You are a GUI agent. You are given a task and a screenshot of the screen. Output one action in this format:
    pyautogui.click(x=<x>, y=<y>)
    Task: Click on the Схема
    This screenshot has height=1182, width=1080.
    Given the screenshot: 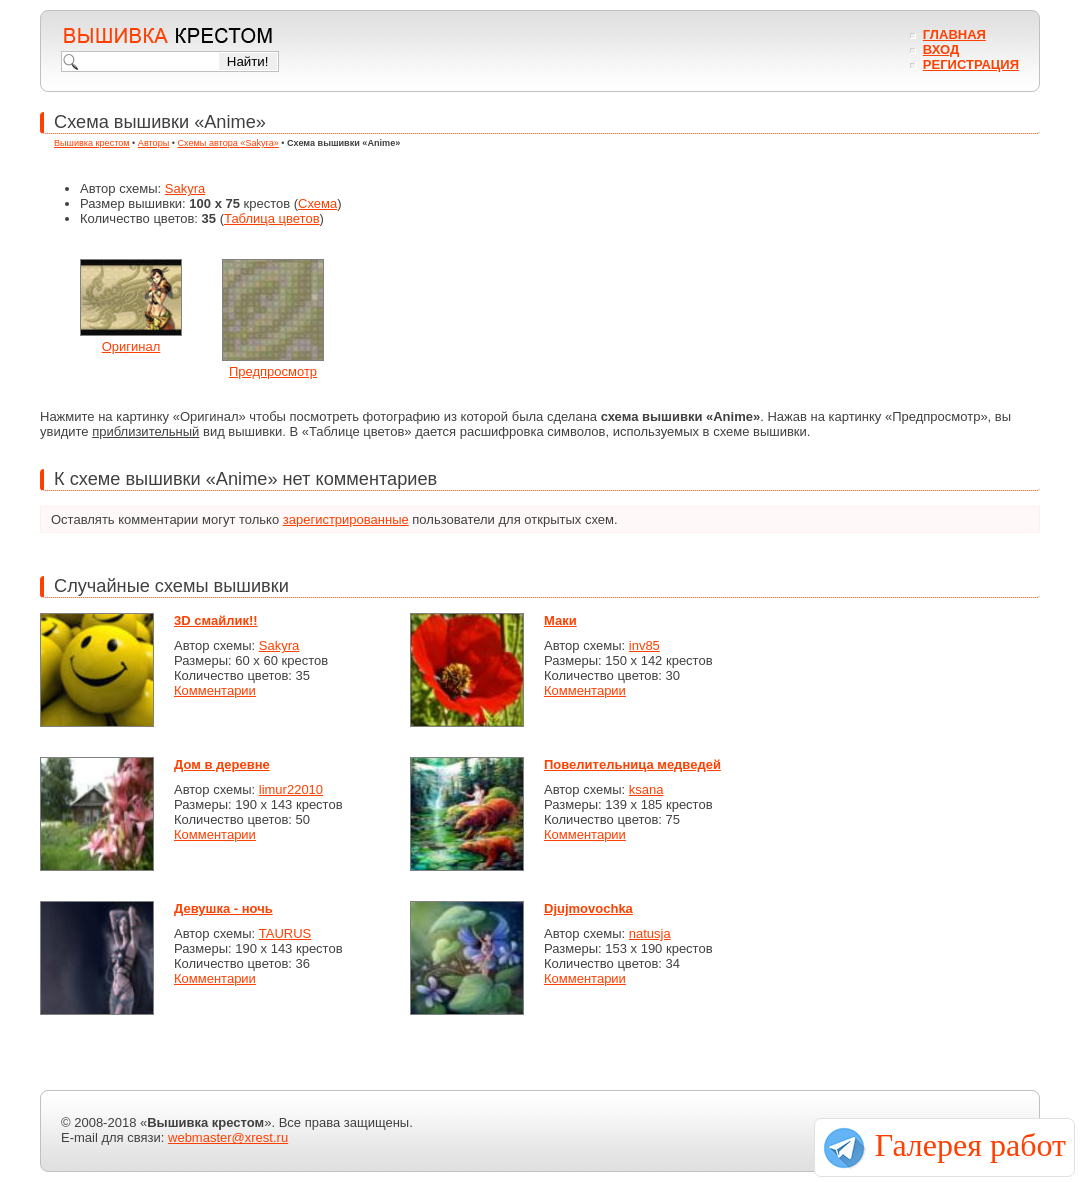 What is the action you would take?
    pyautogui.click(x=317, y=203)
    